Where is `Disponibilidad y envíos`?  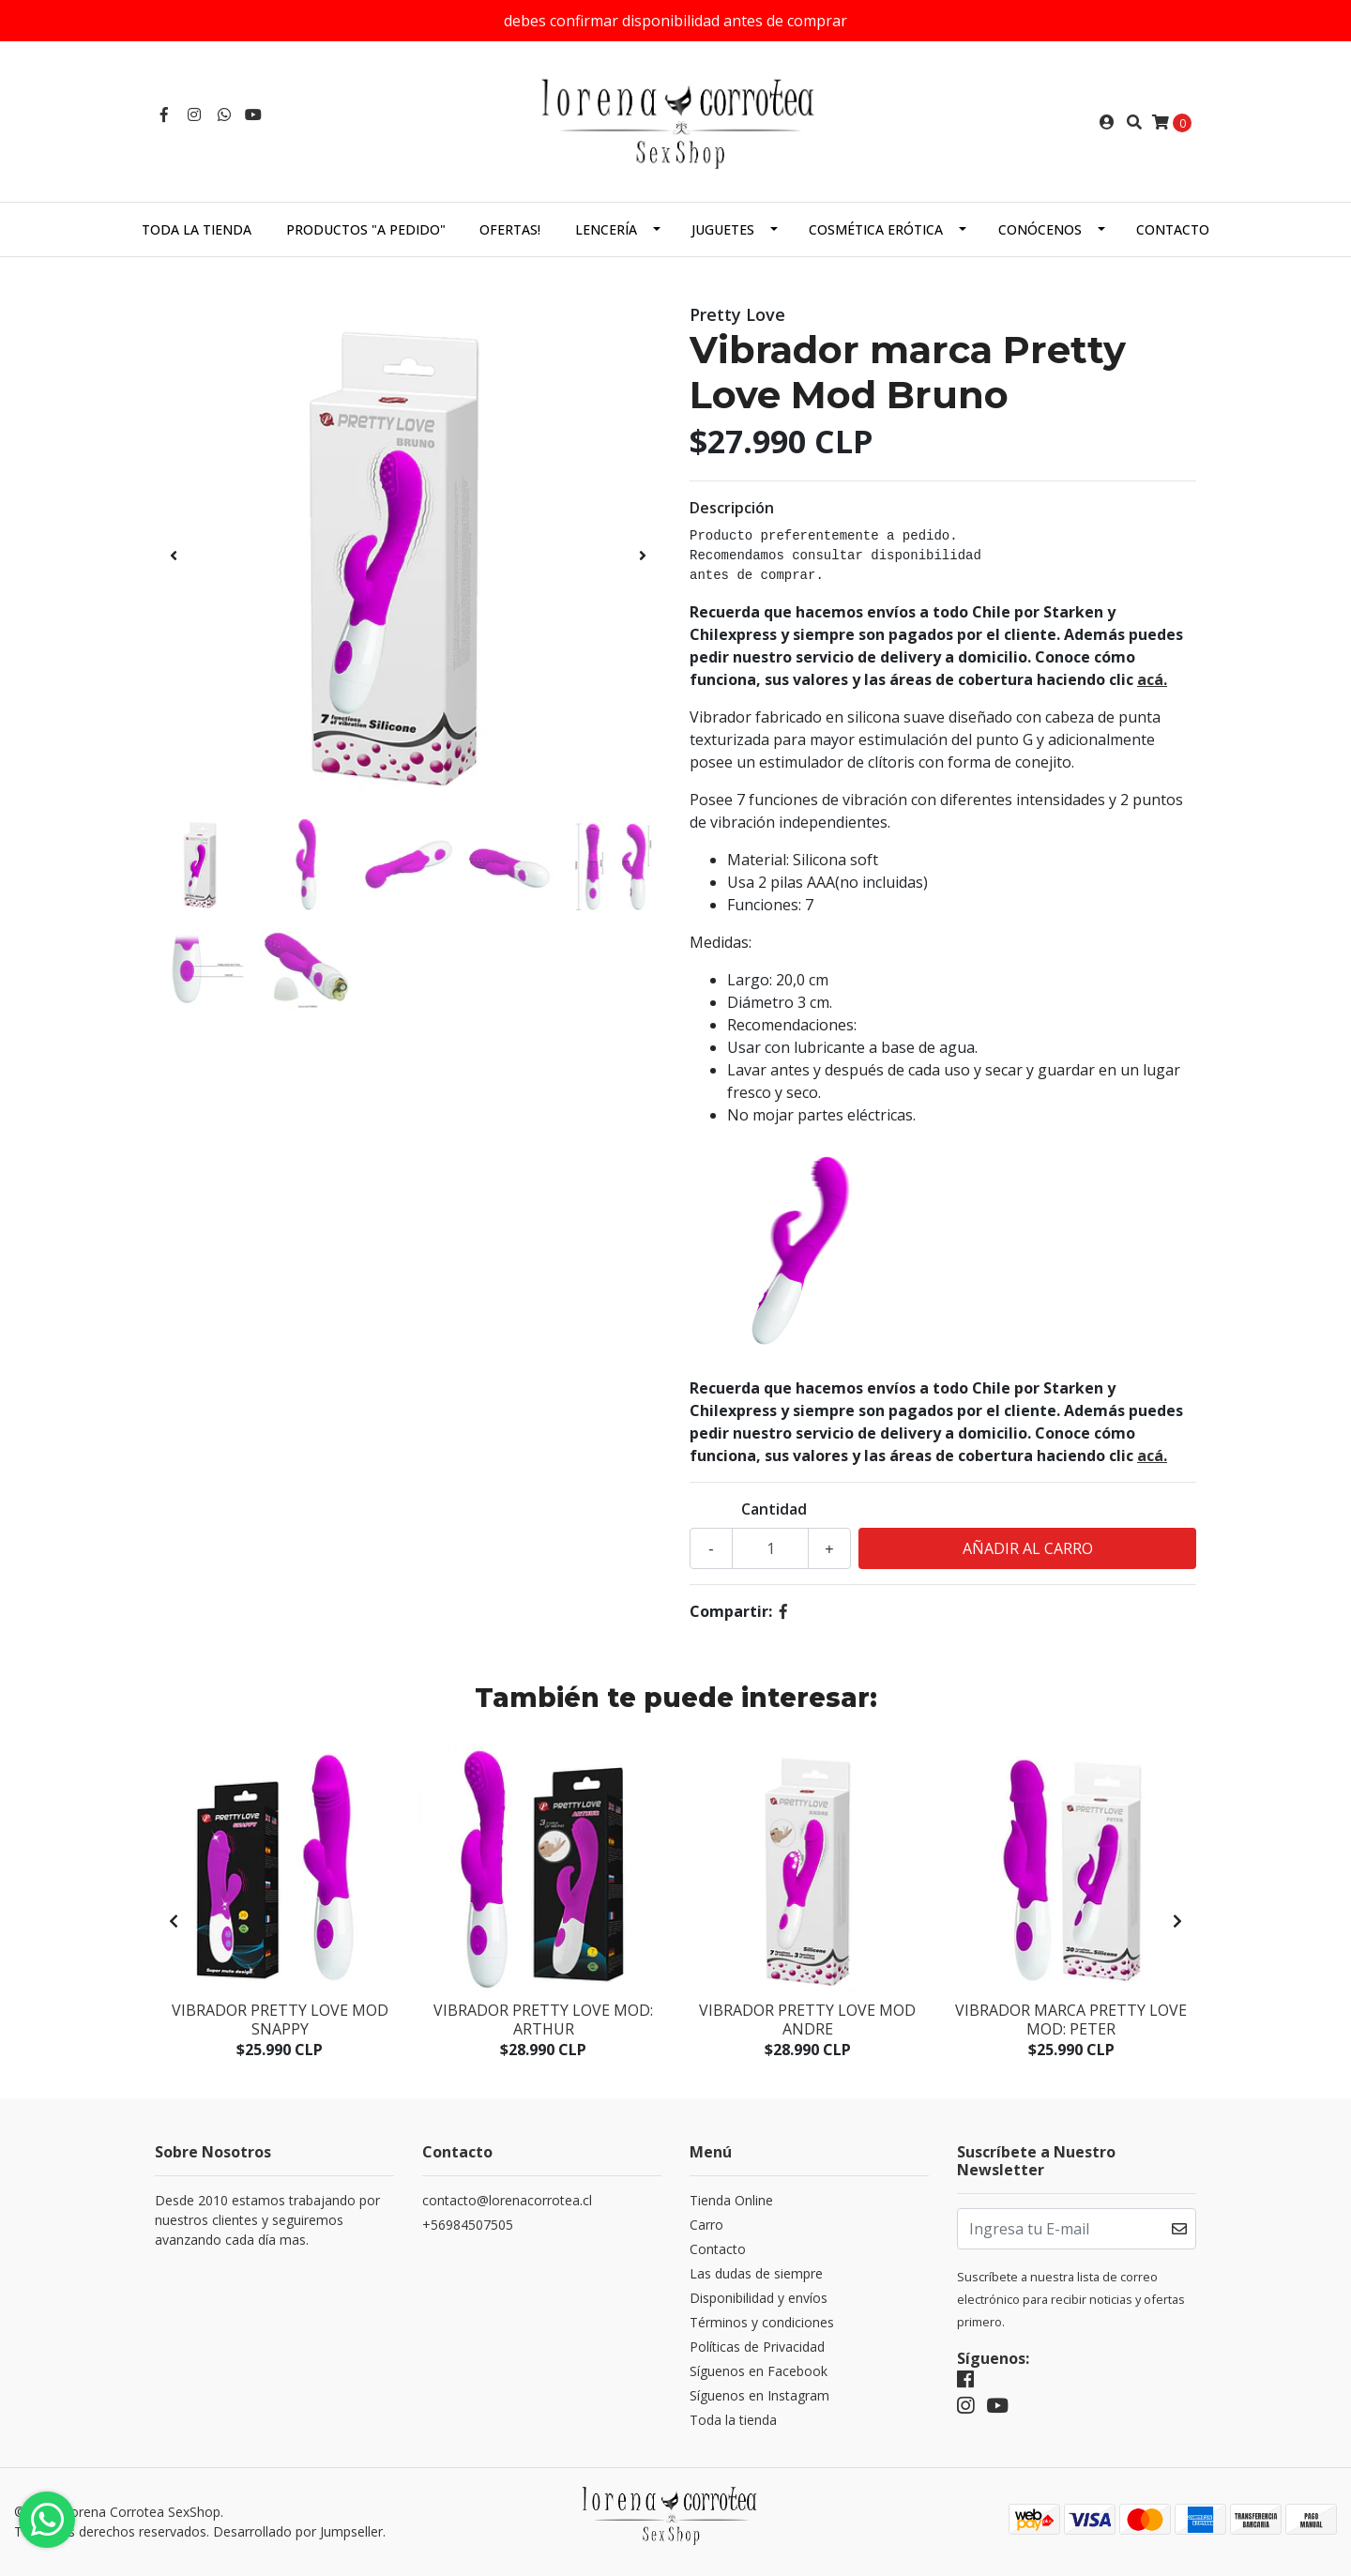
Disponibilidad y envíos is located at coordinates (758, 2298).